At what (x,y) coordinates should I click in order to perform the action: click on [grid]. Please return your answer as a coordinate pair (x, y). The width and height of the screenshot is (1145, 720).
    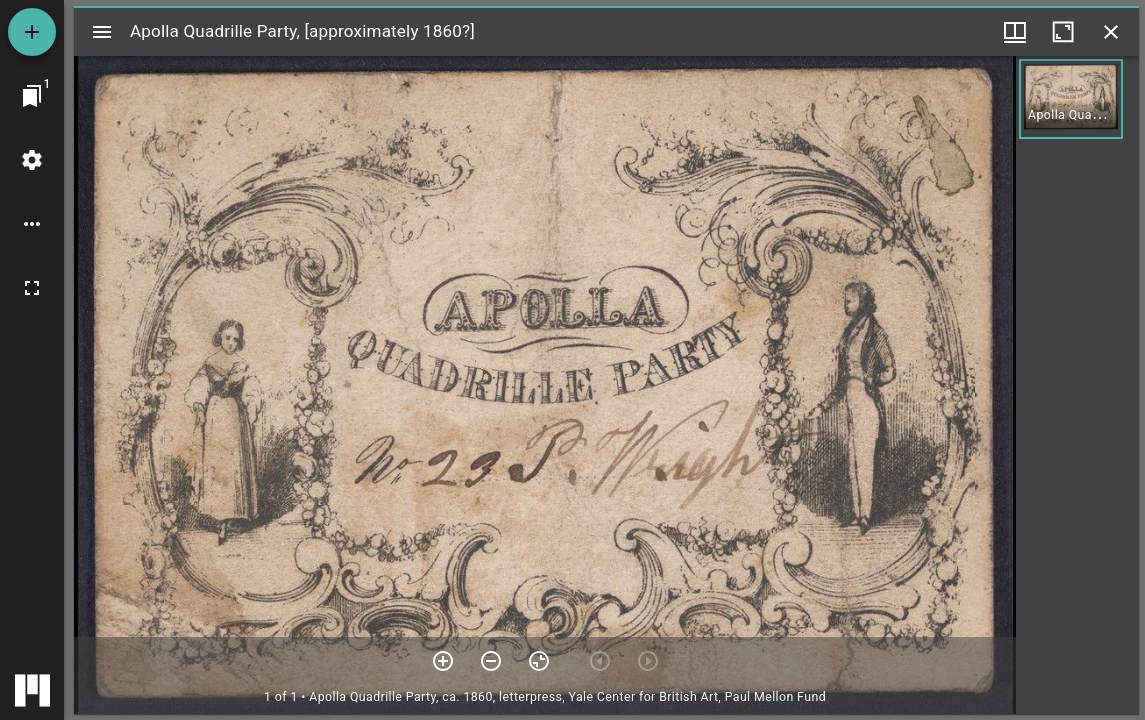
    Looking at the image, I should click on (1077, 385).